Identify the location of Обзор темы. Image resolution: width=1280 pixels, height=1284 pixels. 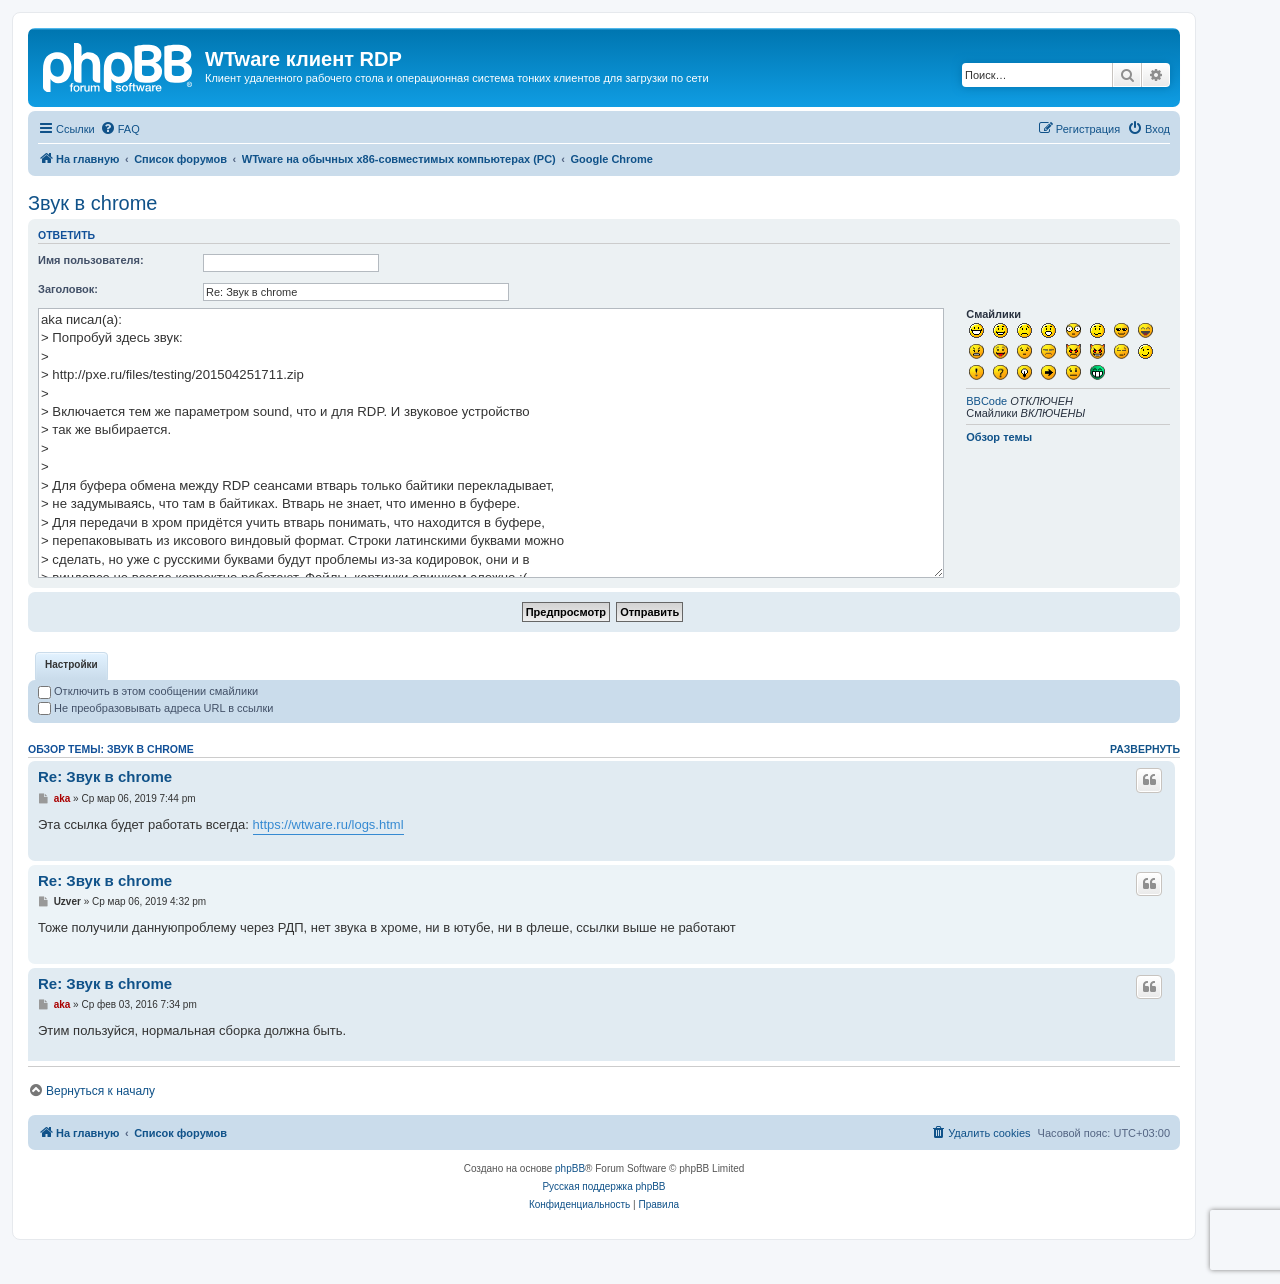
(999, 437).